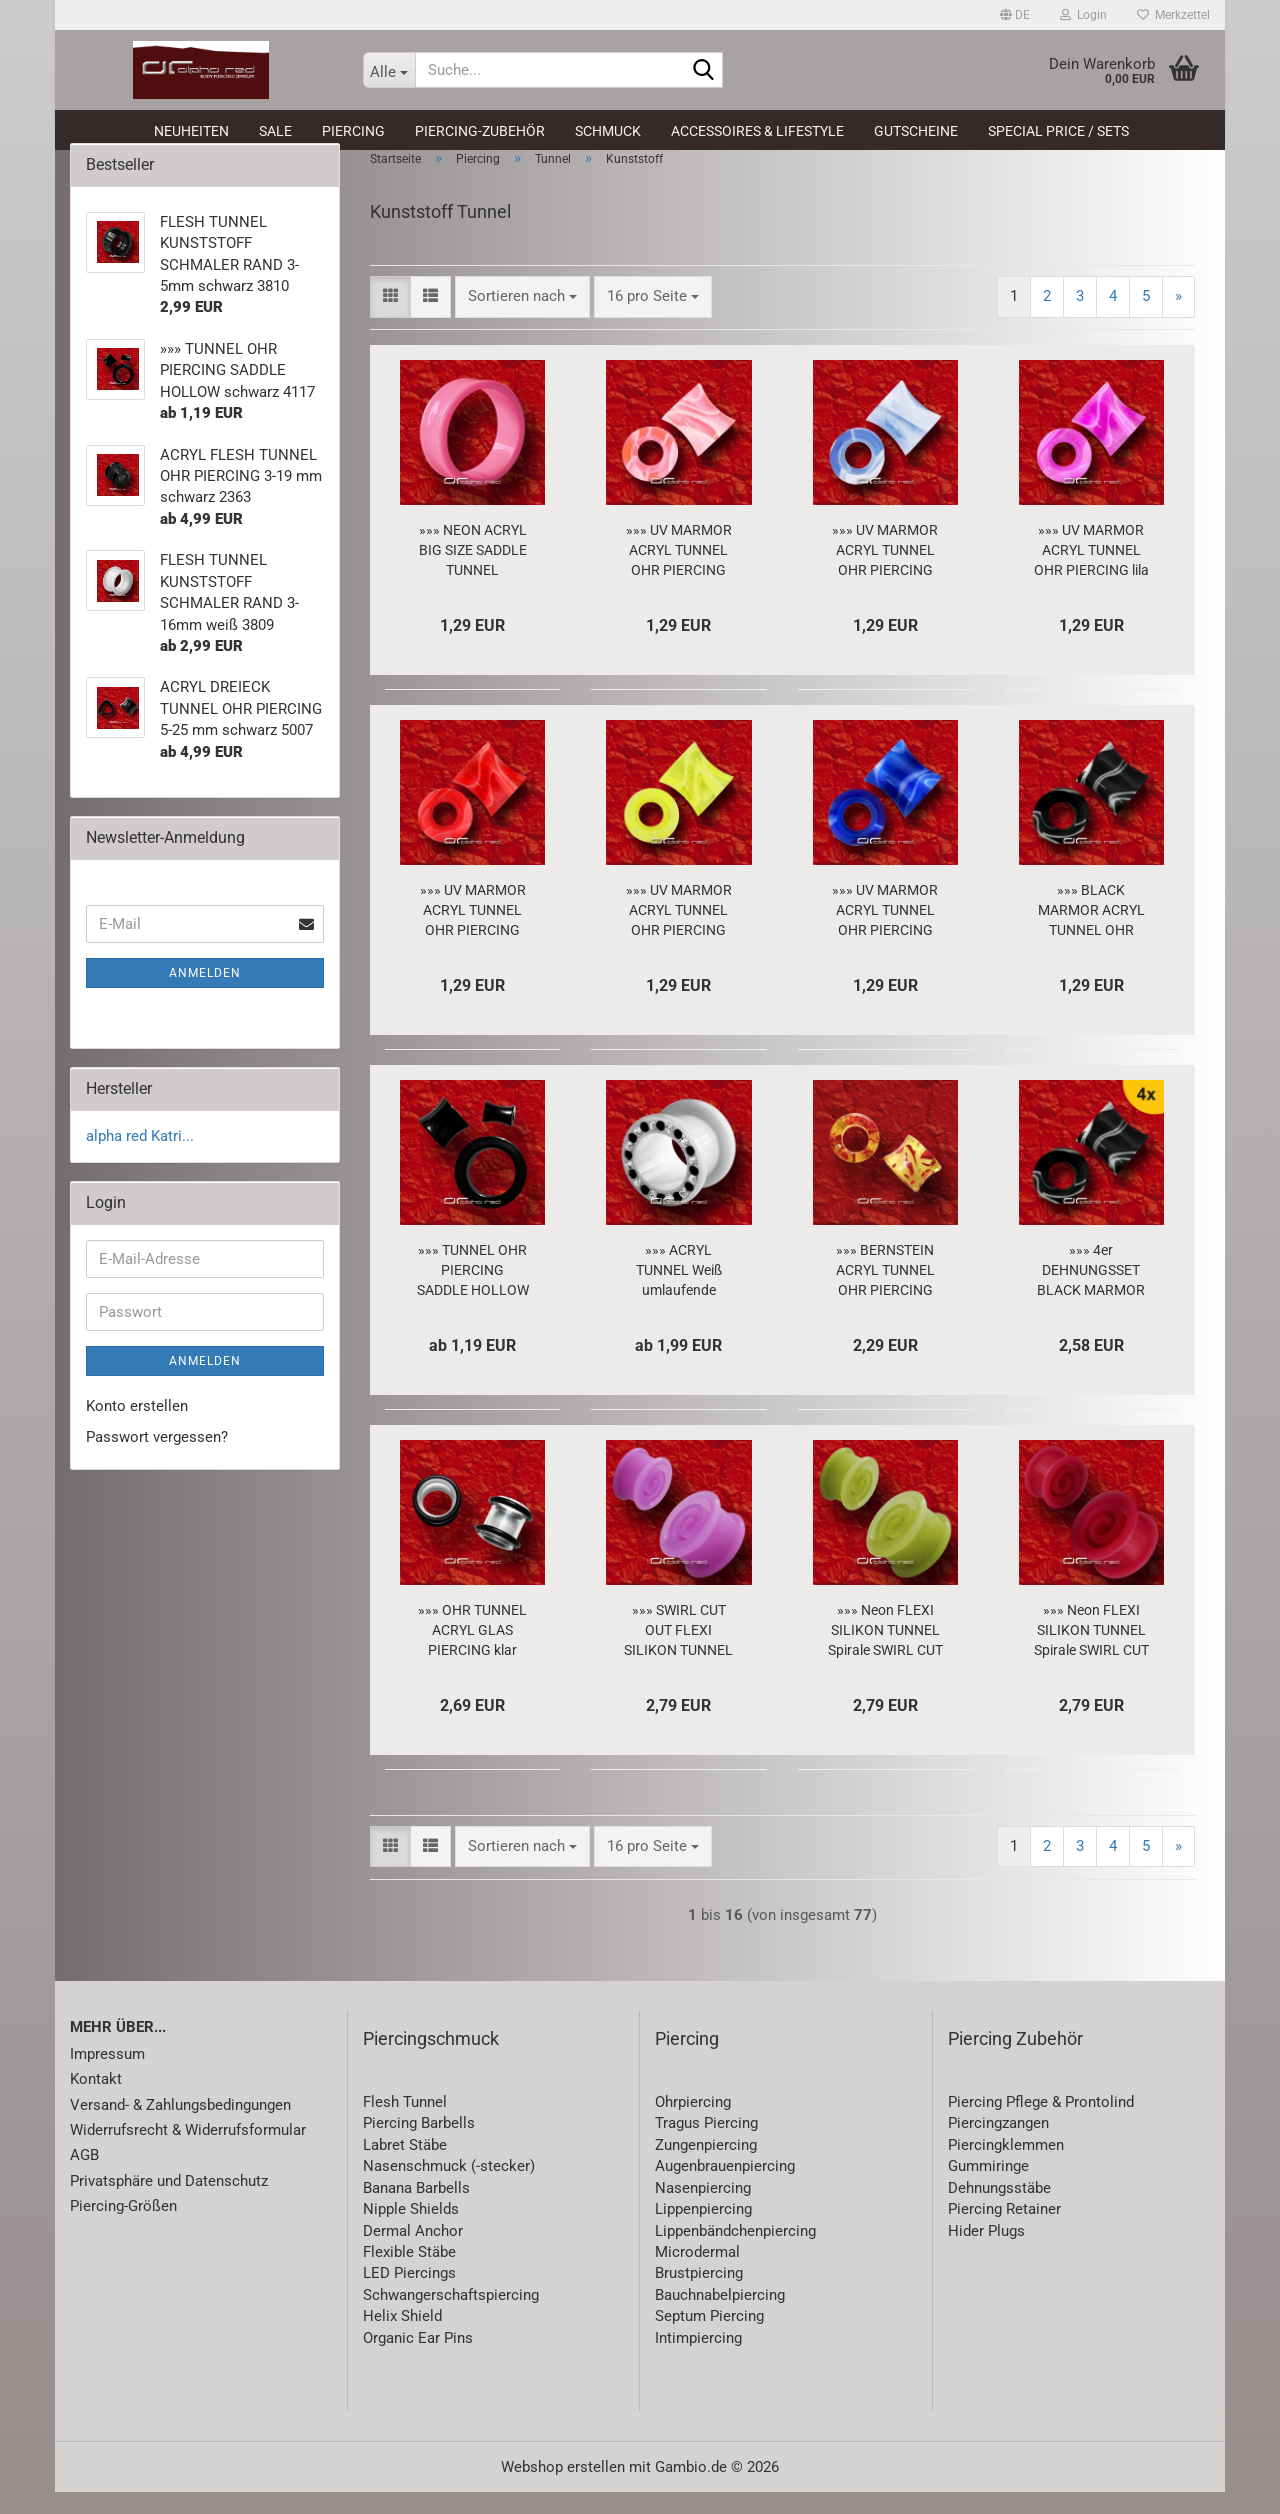  What do you see at coordinates (449, 2188) in the screenshot?
I see `Nasenschmuck (-stecker)` at bounding box center [449, 2188].